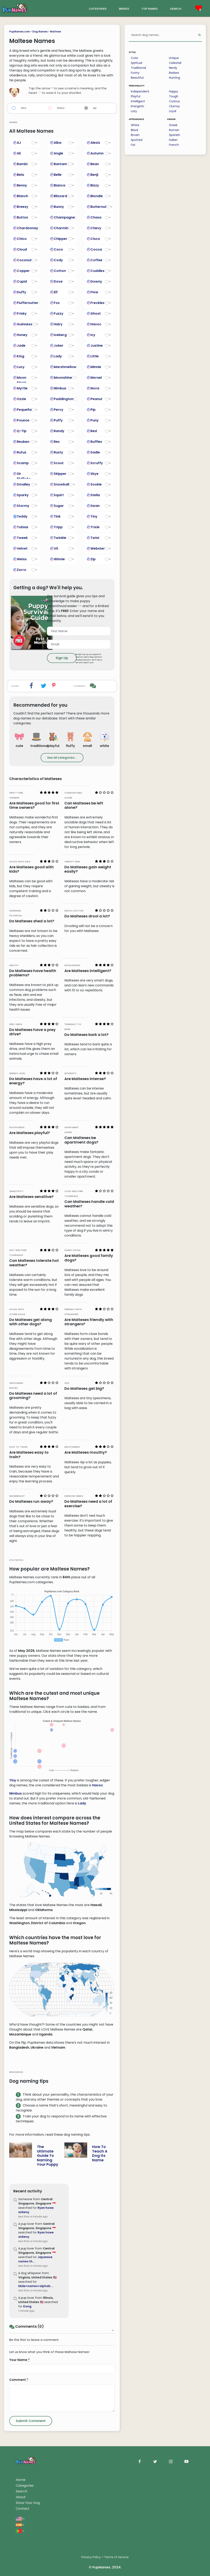 This screenshot has height=2576, width=210. I want to click on Spiritual, so click(136, 63).